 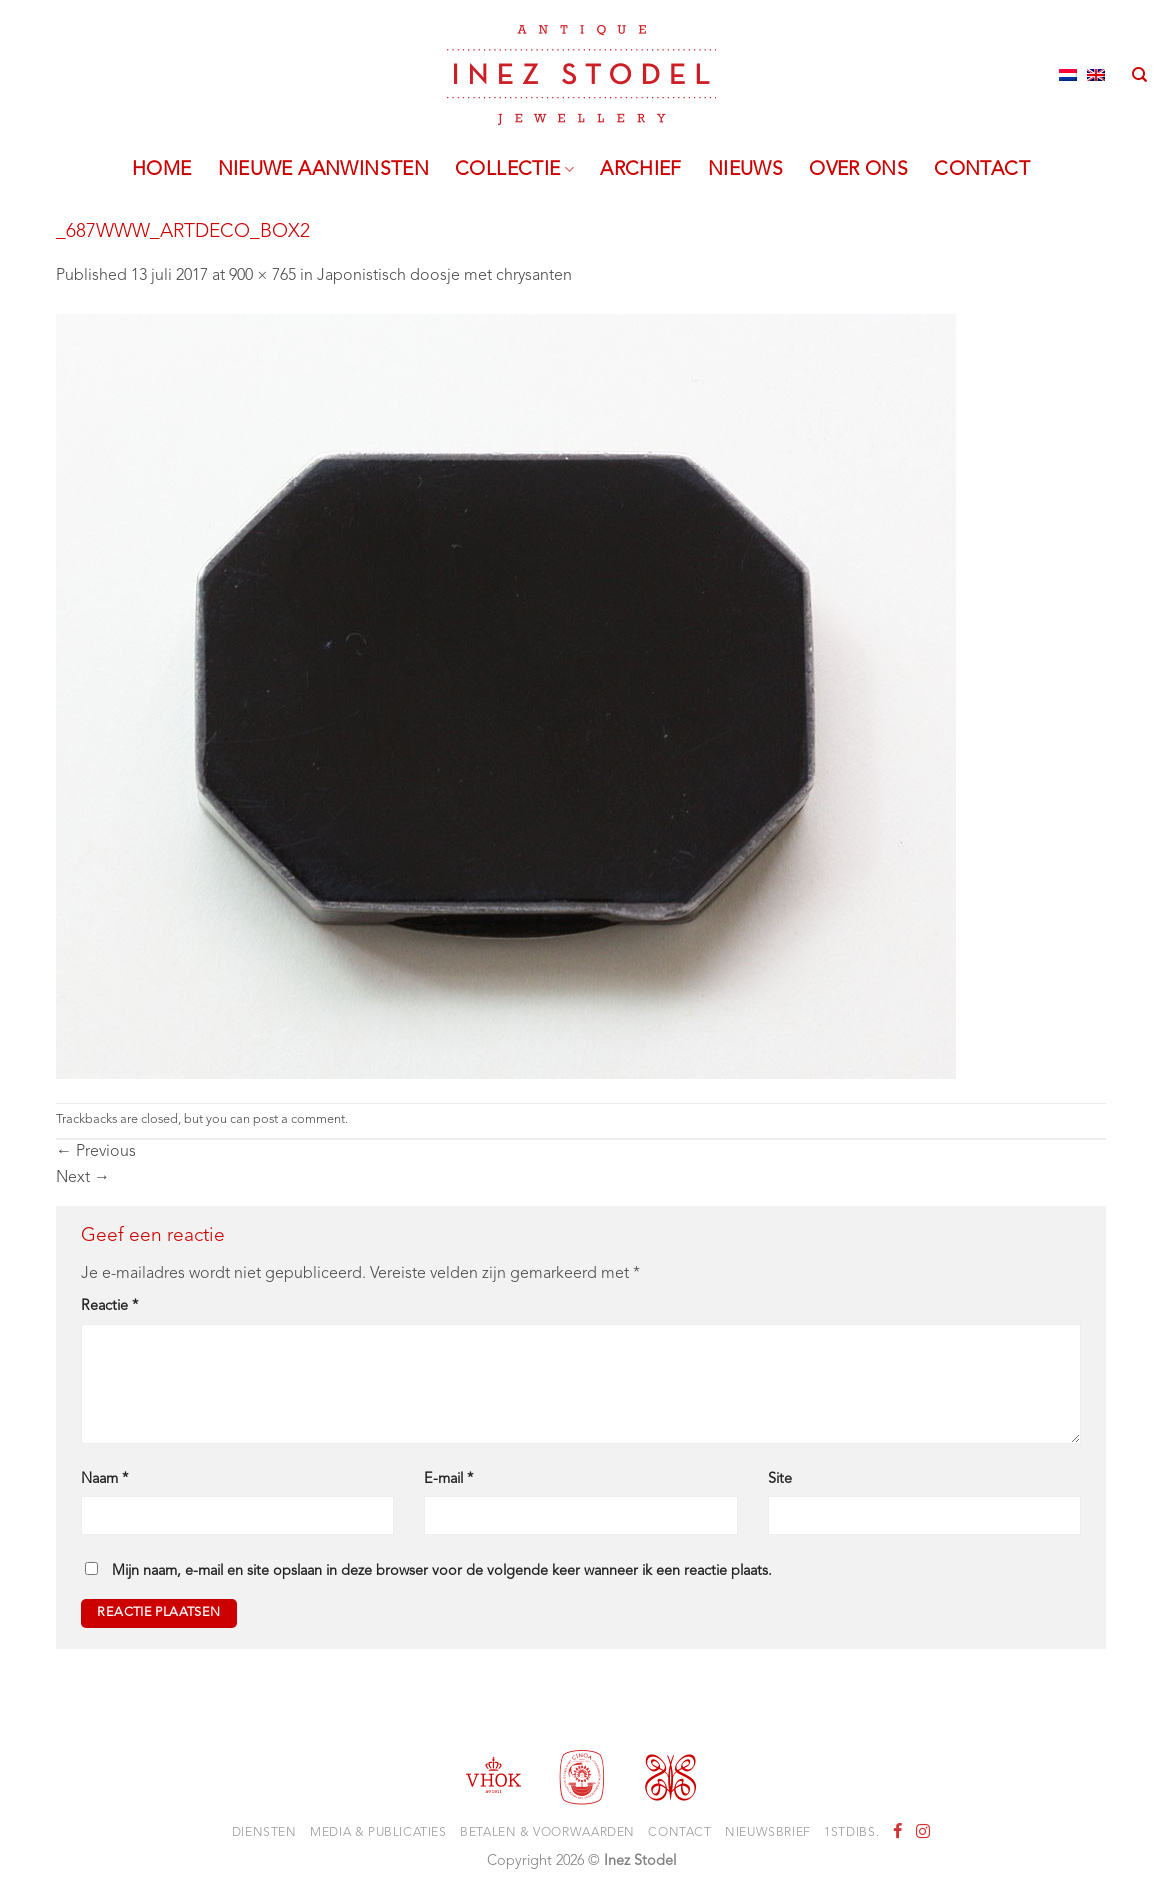 I want to click on Diensten, so click(x=264, y=1833).